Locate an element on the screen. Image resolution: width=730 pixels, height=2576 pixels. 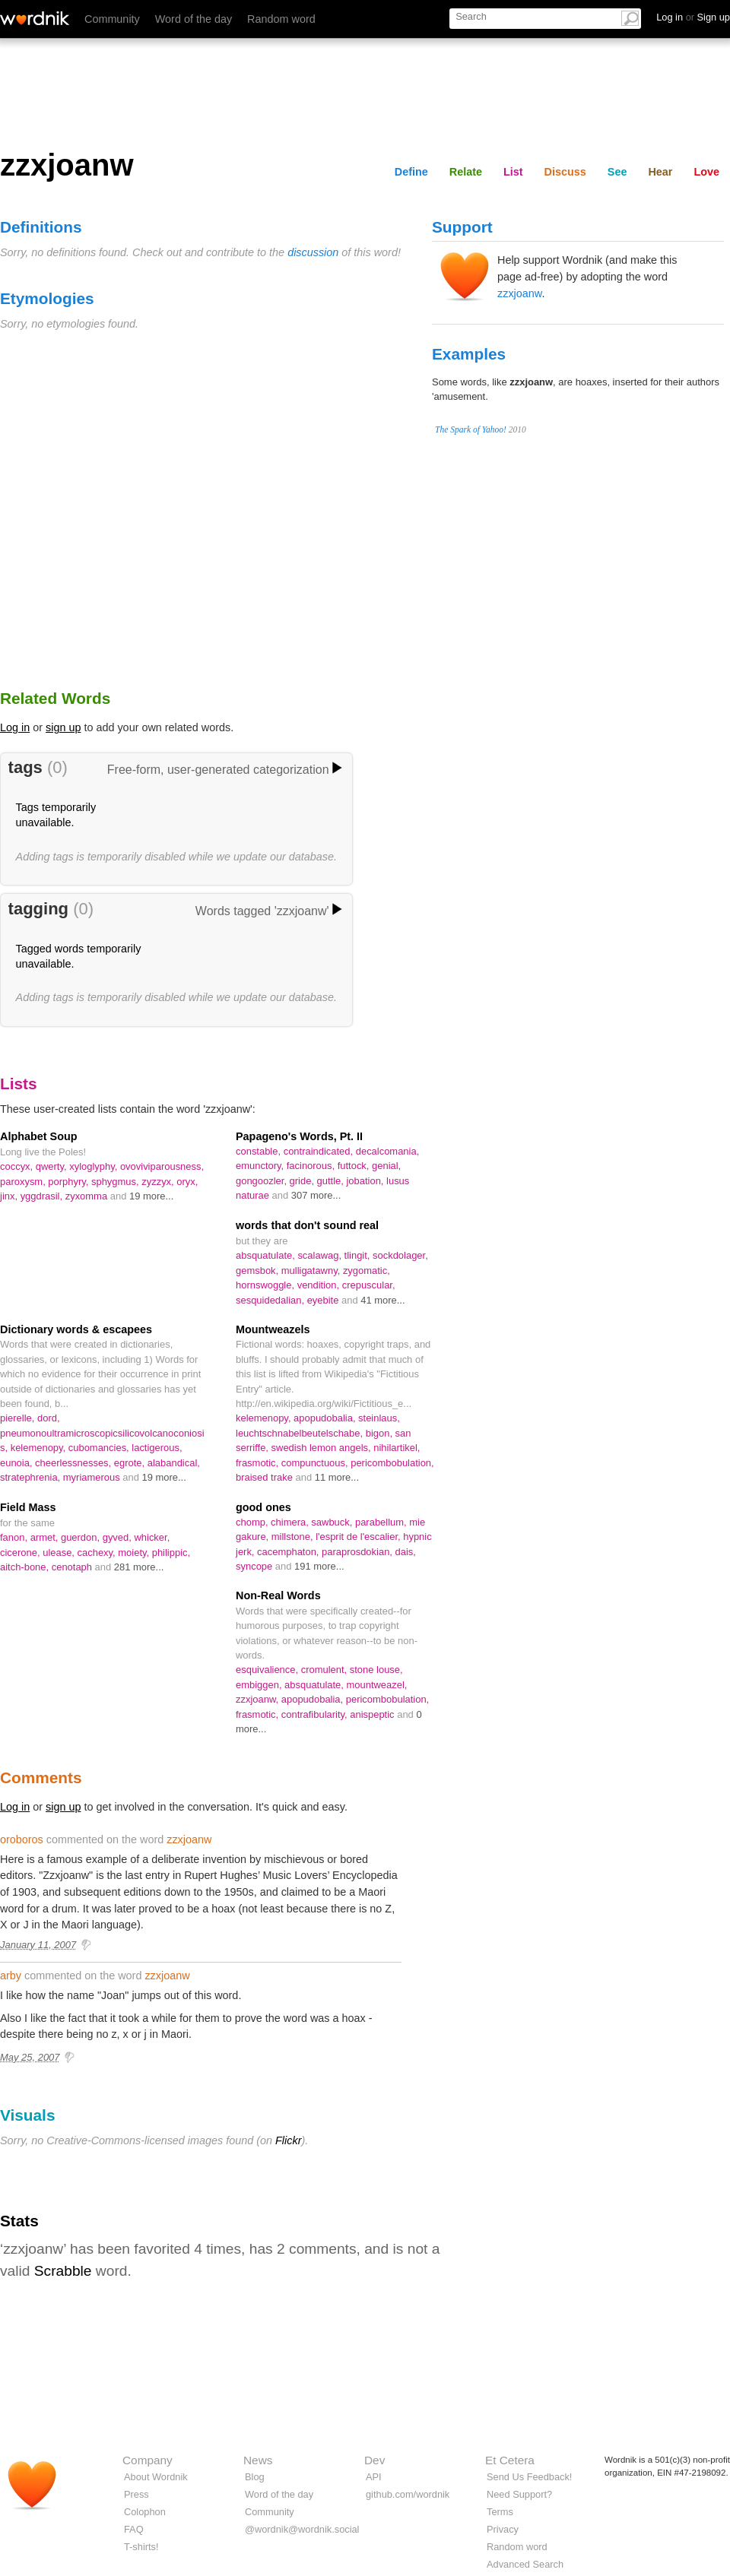
Advanced Search is located at coordinates (525, 2564).